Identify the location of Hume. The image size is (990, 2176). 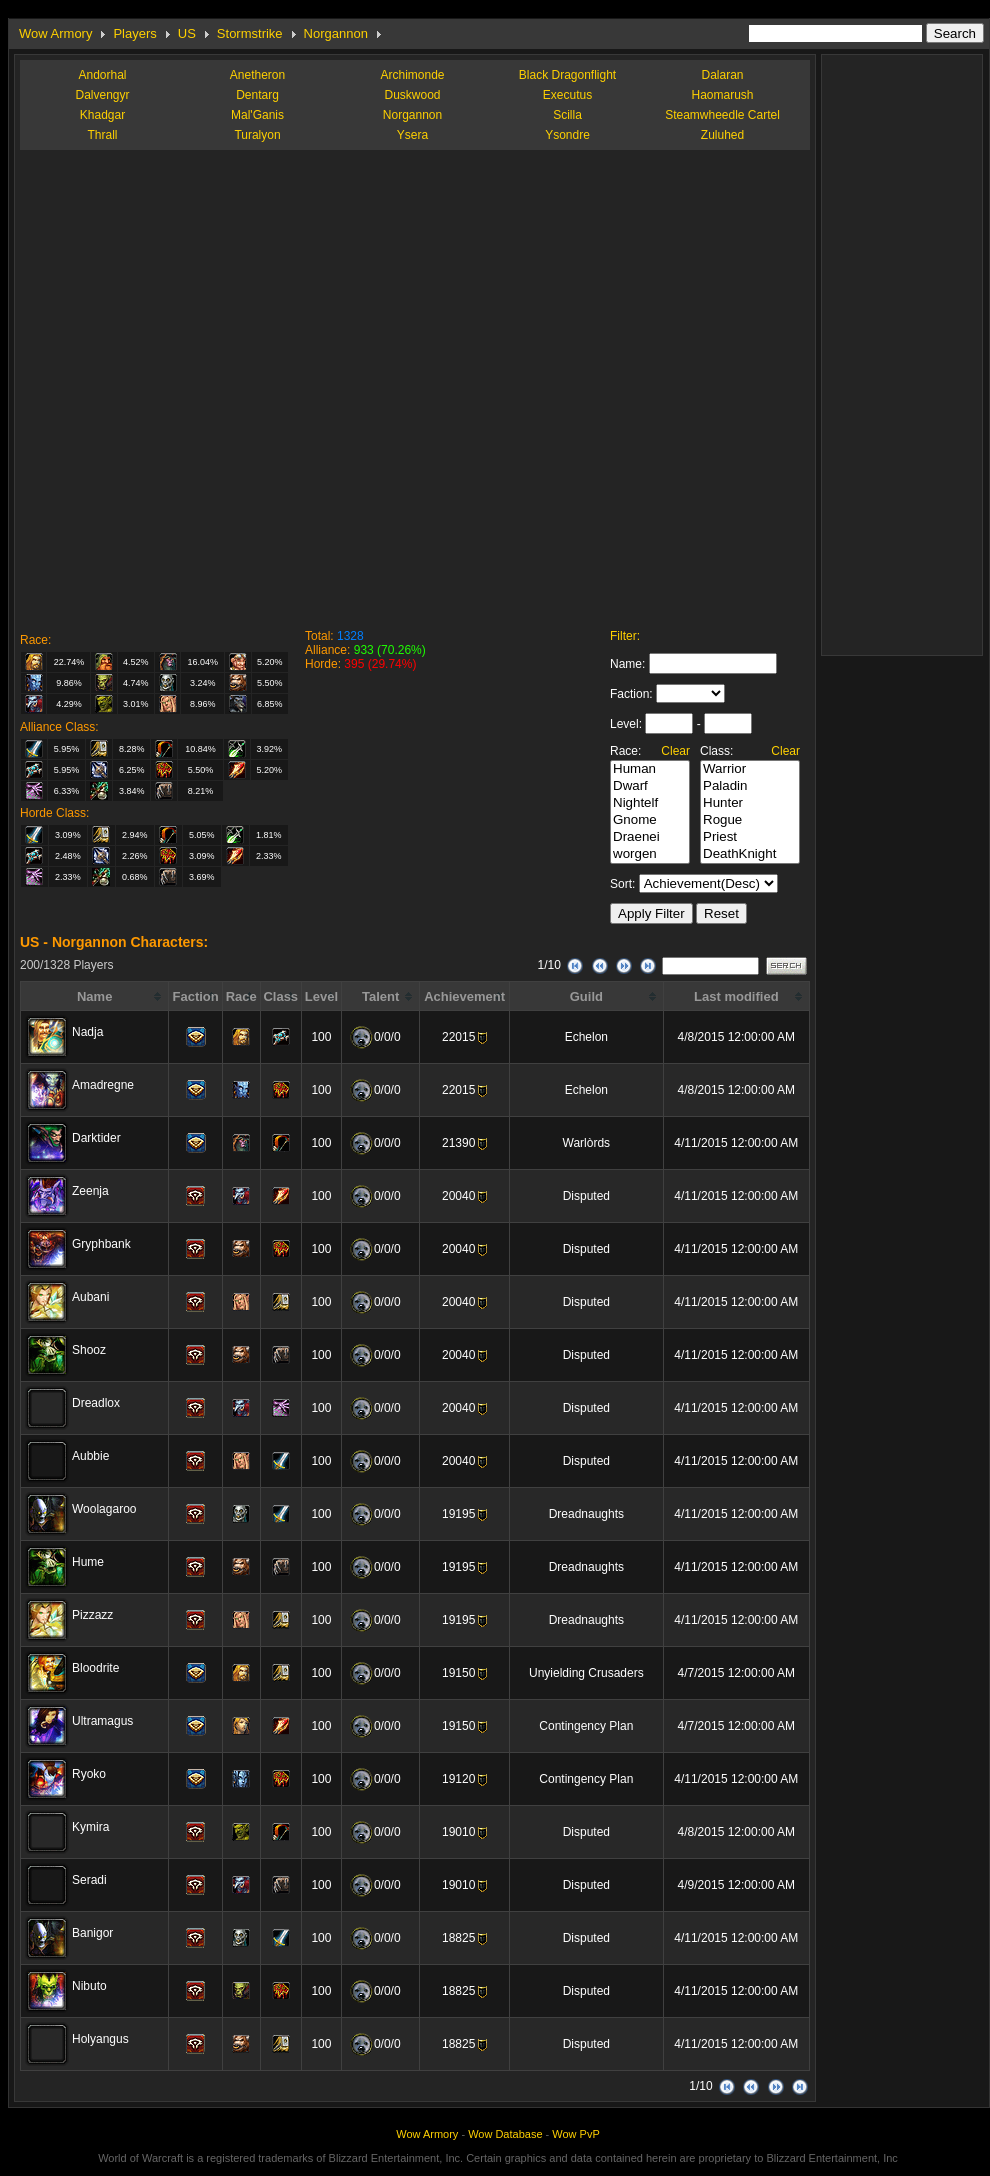
(88, 1562).